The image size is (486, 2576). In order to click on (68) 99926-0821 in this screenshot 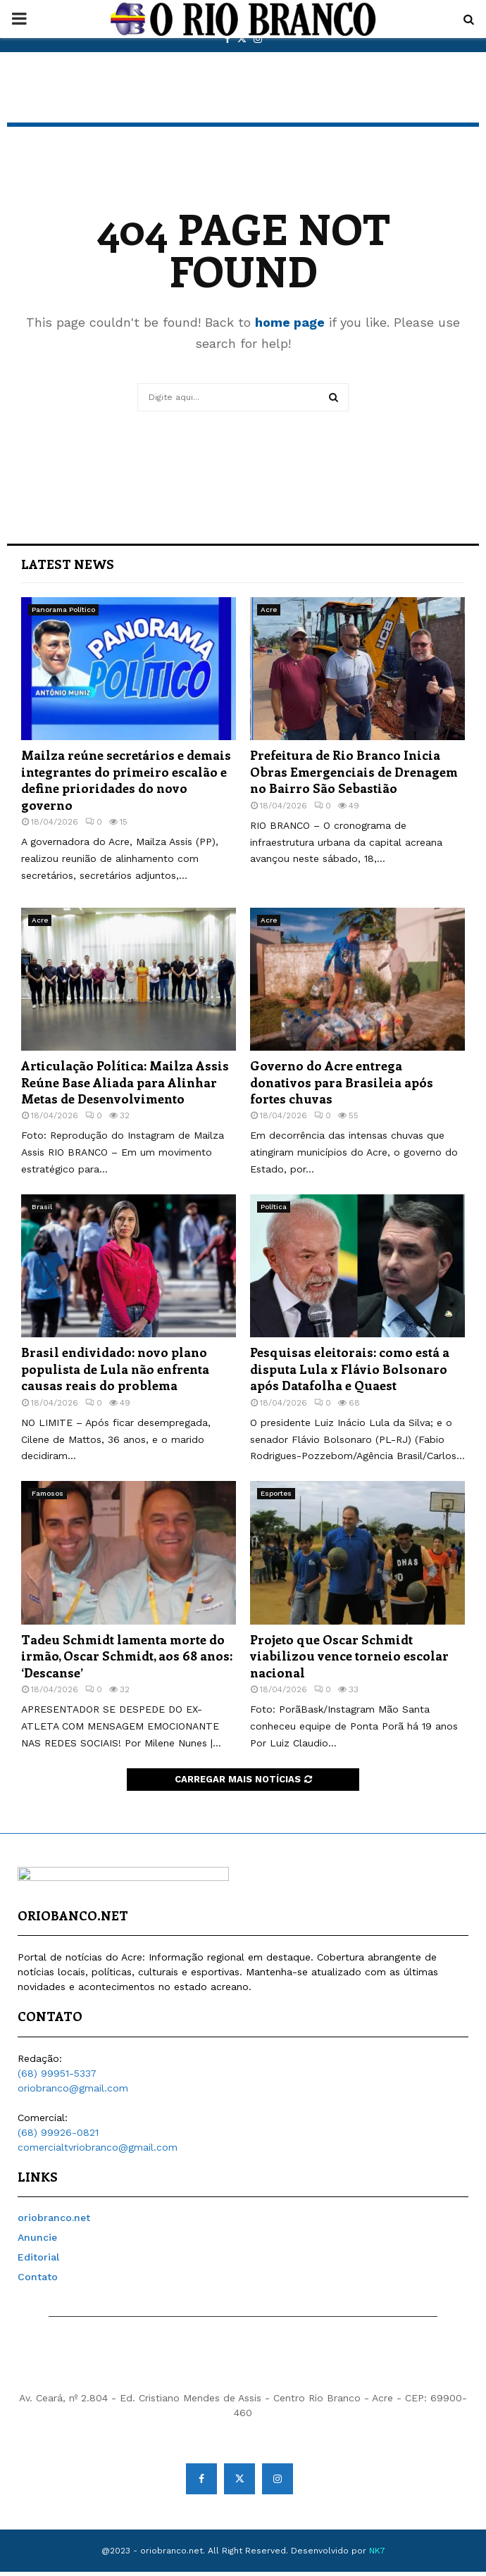, I will do `click(58, 2136)`.